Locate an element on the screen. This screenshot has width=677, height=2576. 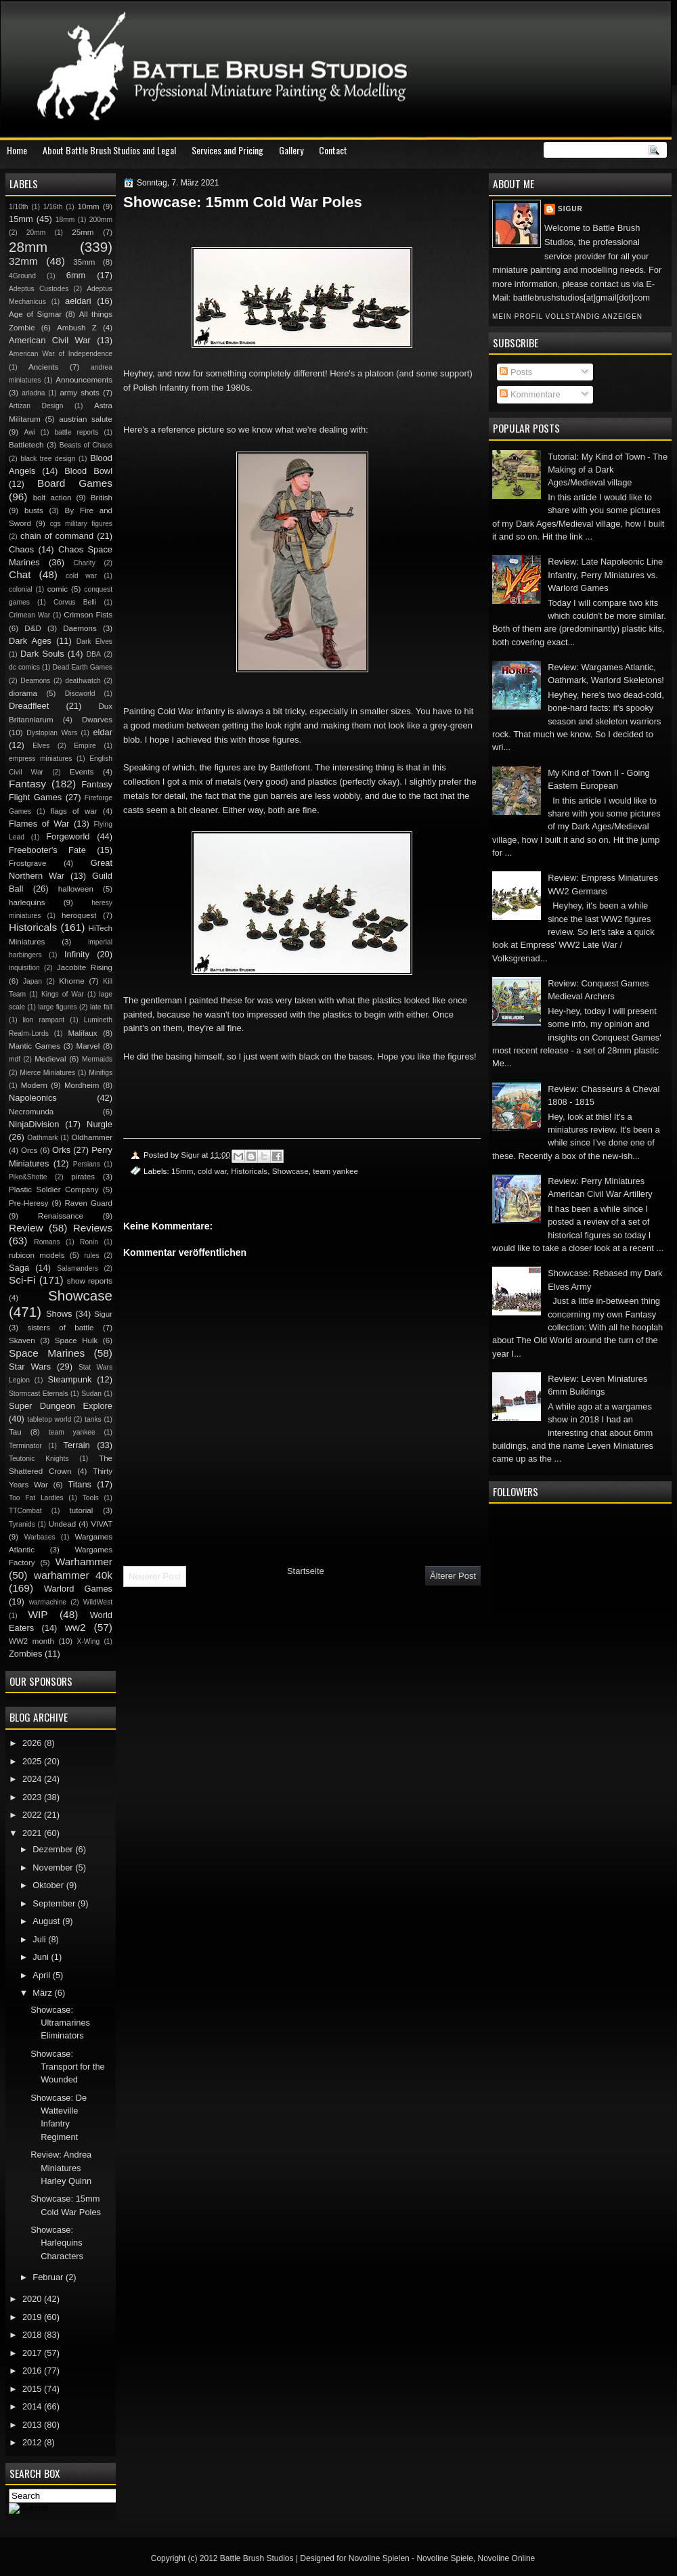
Dark Souls is located at coordinates (42, 654).